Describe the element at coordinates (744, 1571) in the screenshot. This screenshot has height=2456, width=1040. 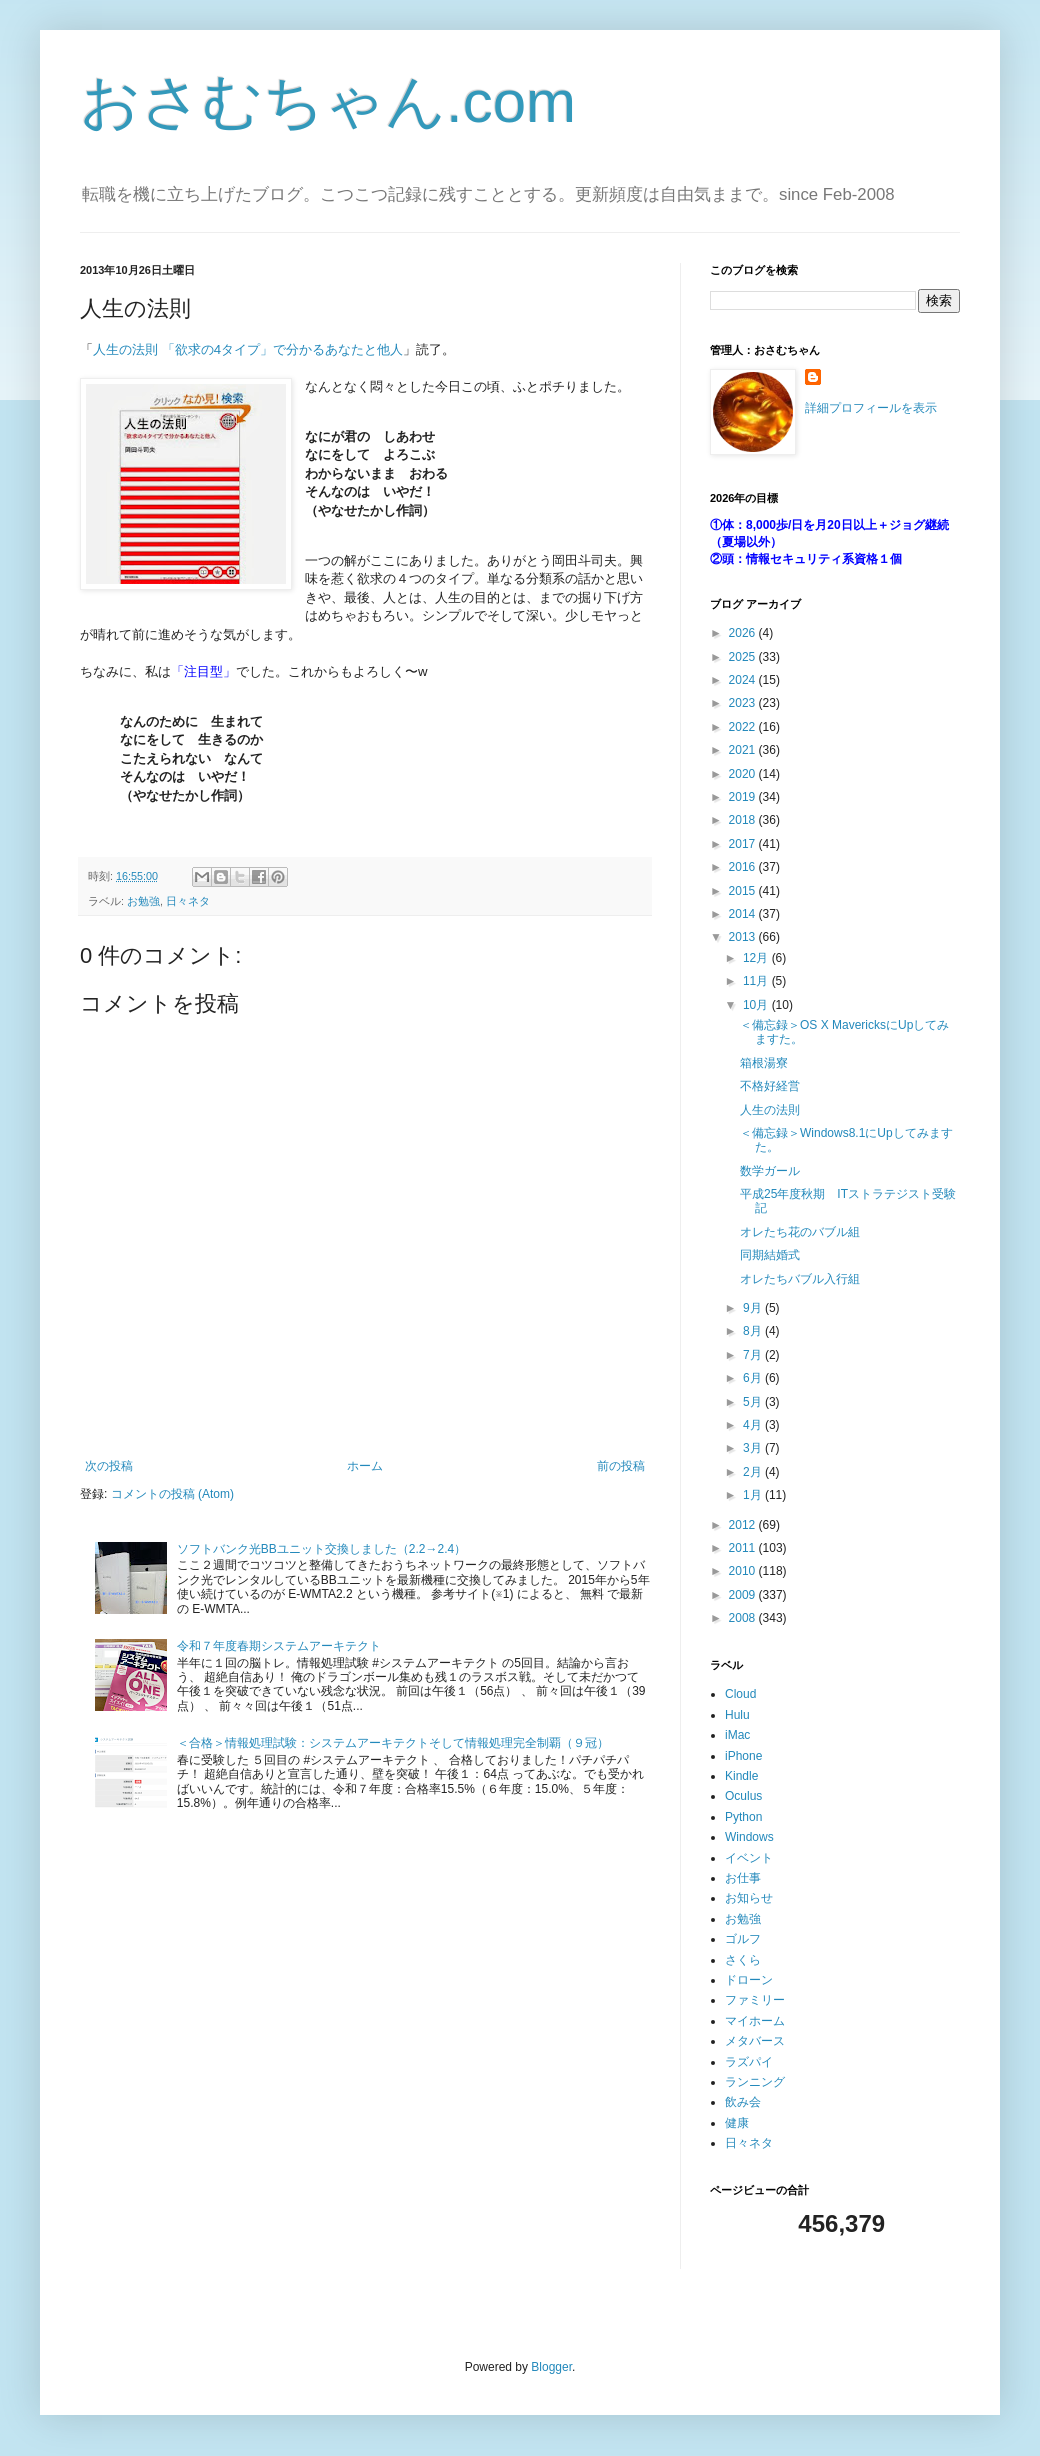
I see `2010` at that location.